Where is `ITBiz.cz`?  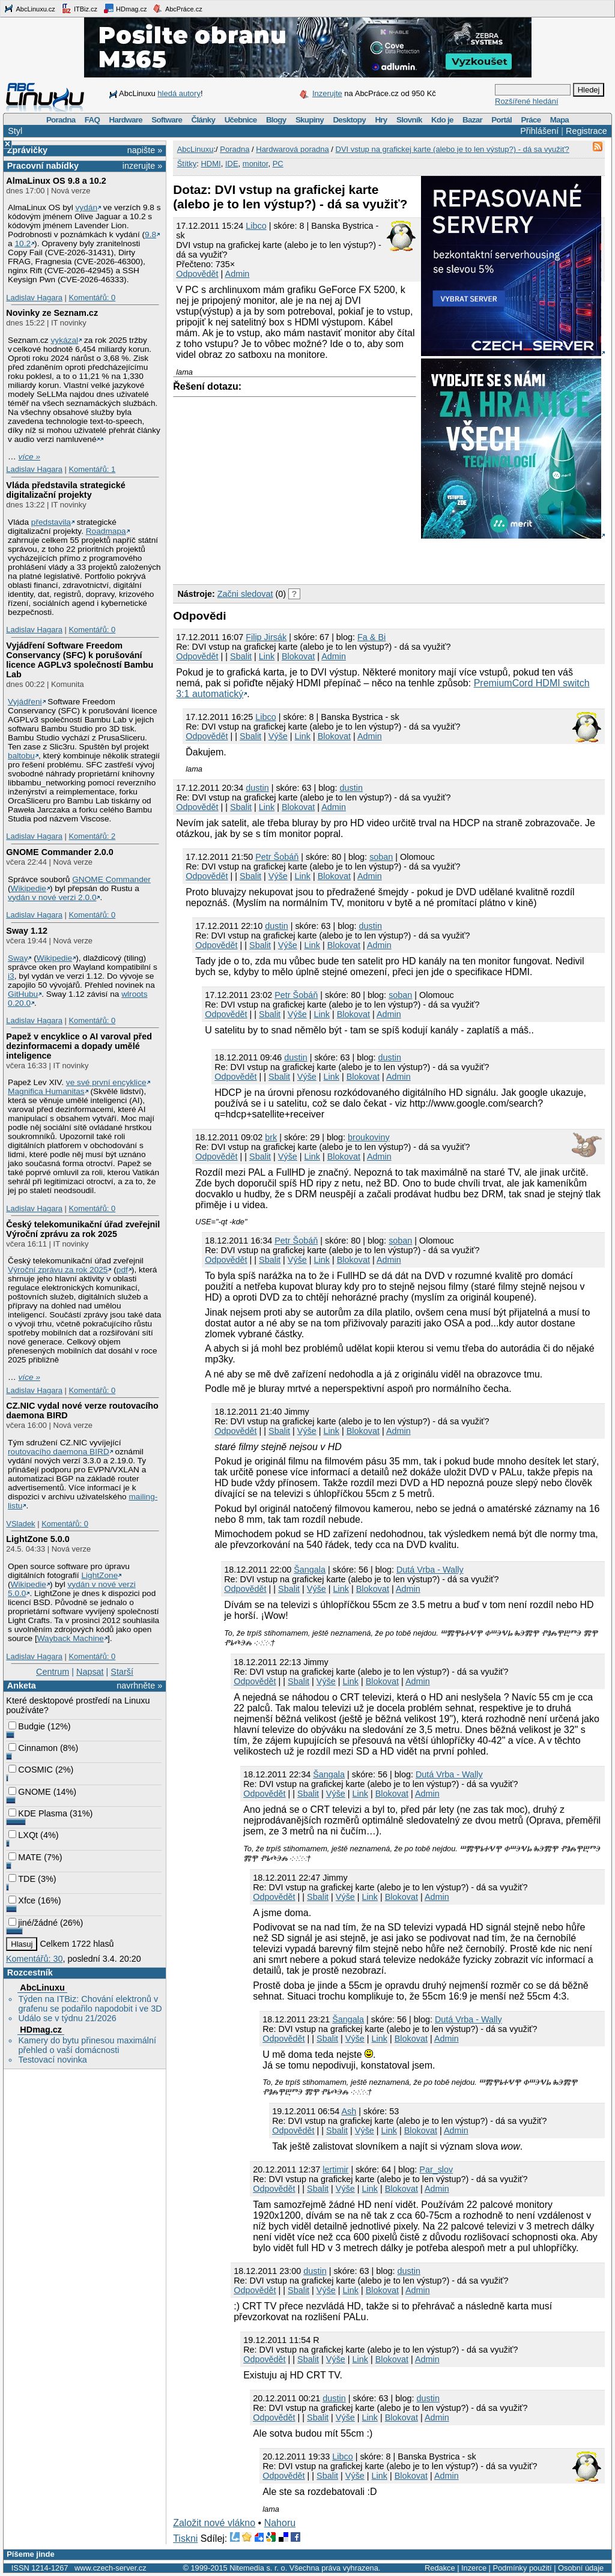 ITBiz.cz is located at coordinates (79, 8).